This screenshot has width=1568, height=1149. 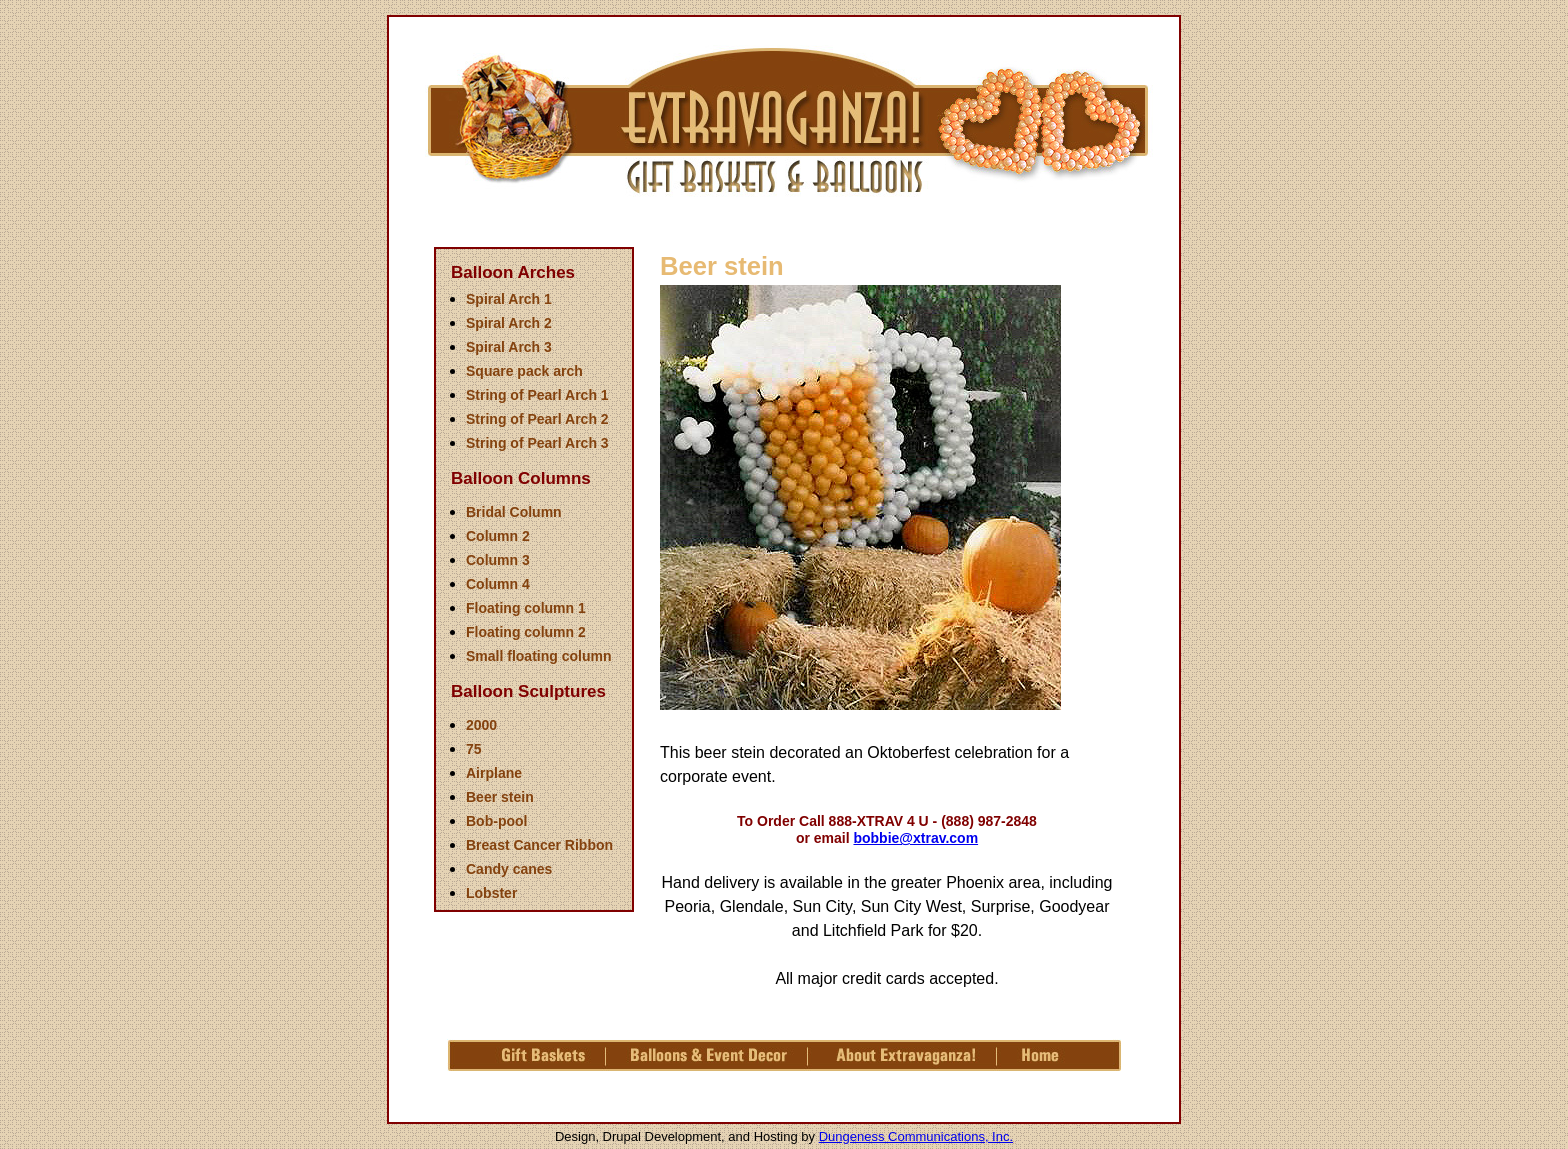 What do you see at coordinates (474, 749) in the screenshot?
I see `75` at bounding box center [474, 749].